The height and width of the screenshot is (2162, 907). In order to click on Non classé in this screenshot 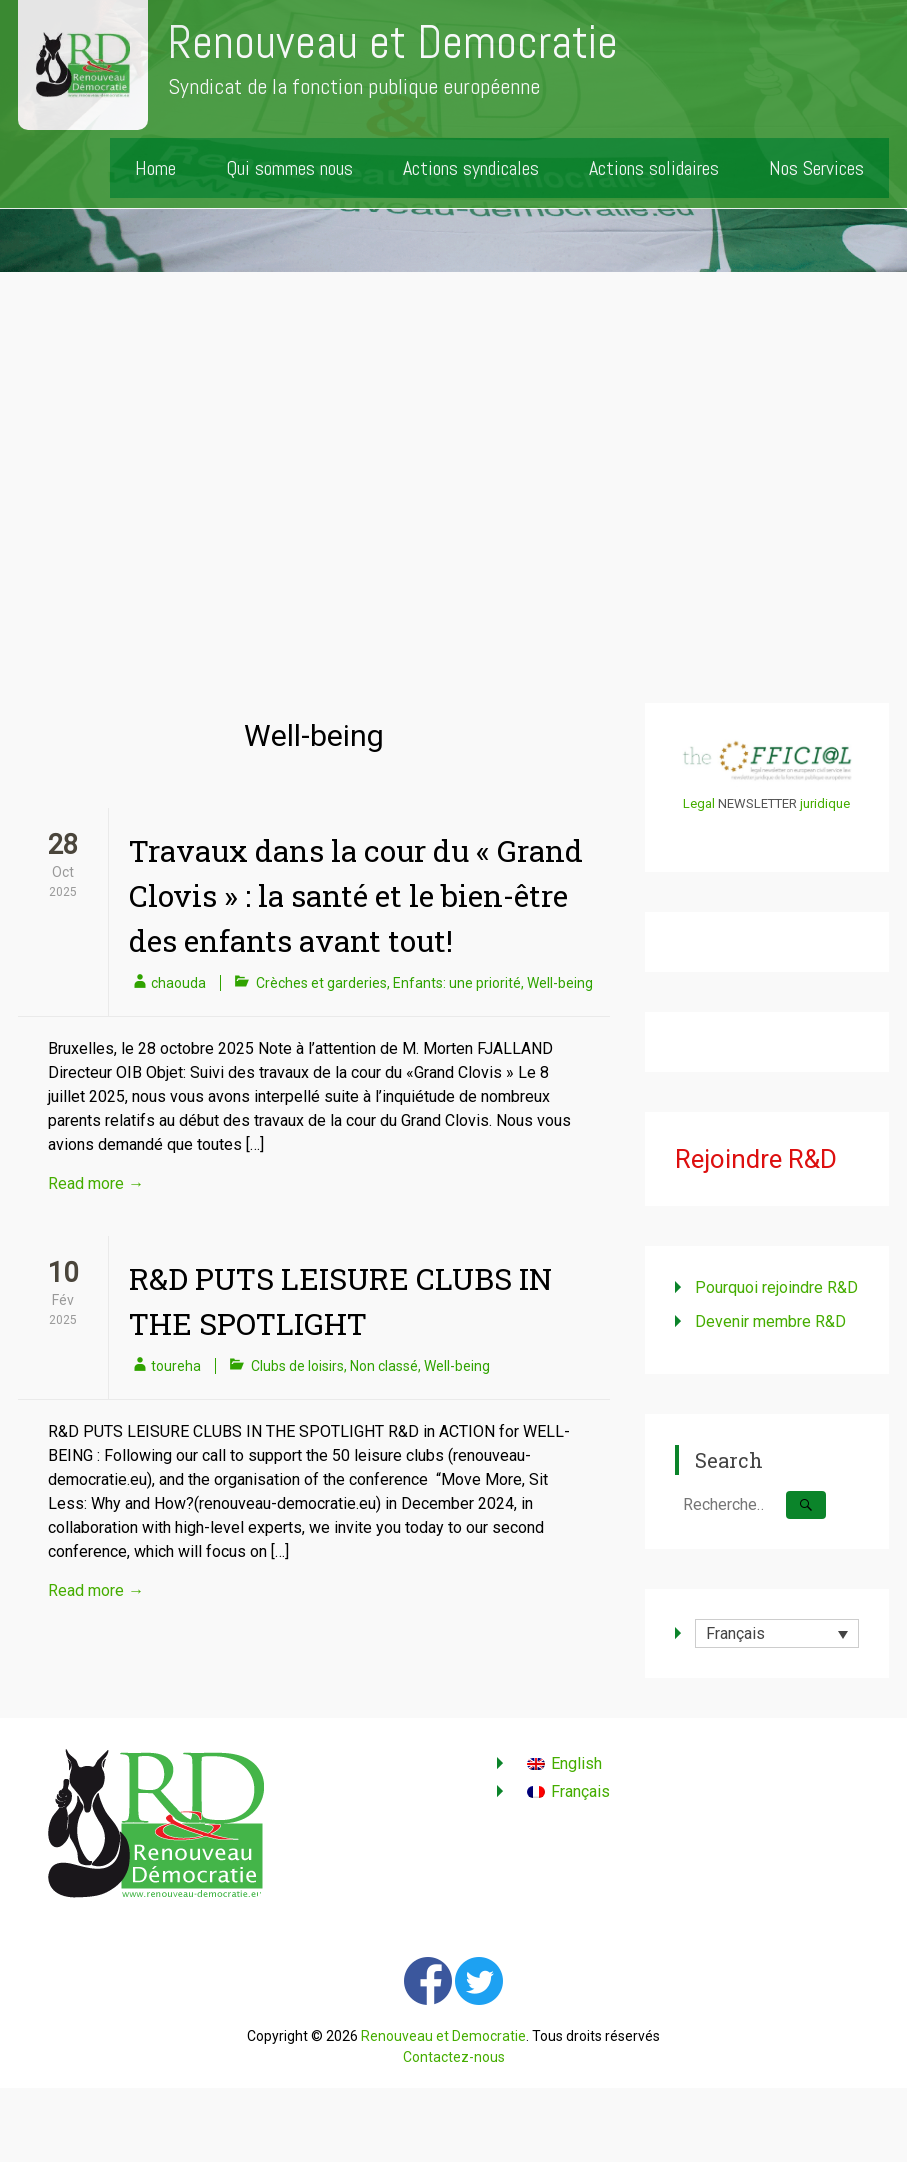, I will do `click(384, 1366)`.